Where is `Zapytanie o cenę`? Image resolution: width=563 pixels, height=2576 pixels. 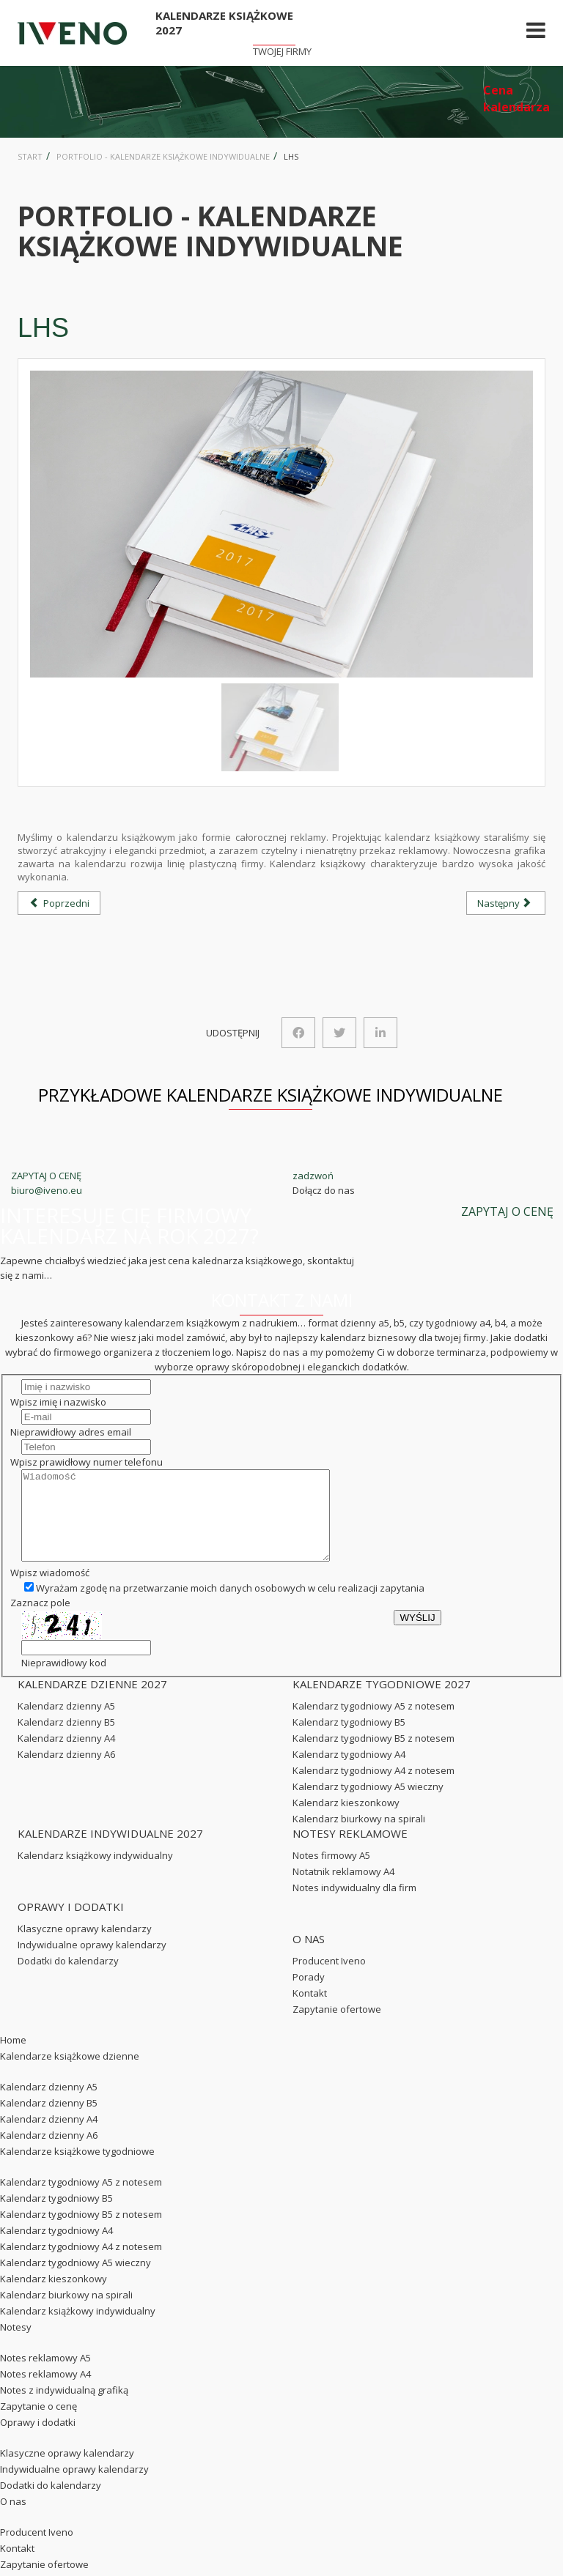
Zapytanie o cenę is located at coordinates (38, 2423).